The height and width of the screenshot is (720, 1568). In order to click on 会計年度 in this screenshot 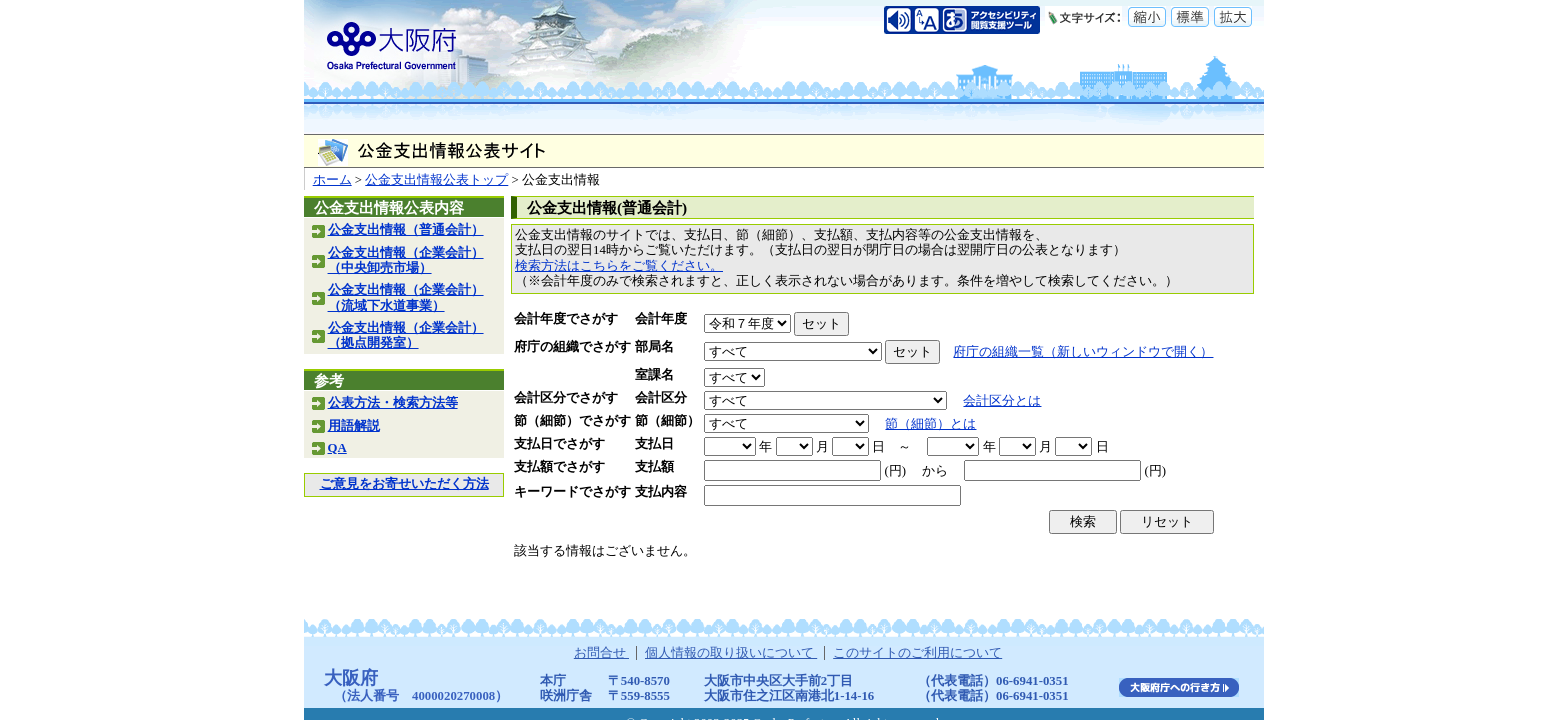, I will do `click(661, 319)`.